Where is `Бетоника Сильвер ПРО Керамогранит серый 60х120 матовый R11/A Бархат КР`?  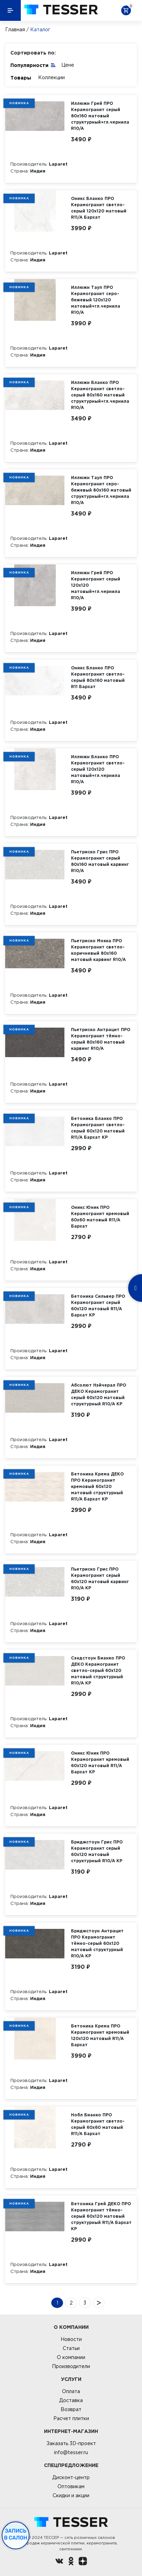 Бетоника Сильвер ПРО Керамогранит серый 60х120 матовый R11/A Бархат КР is located at coordinates (98, 1305).